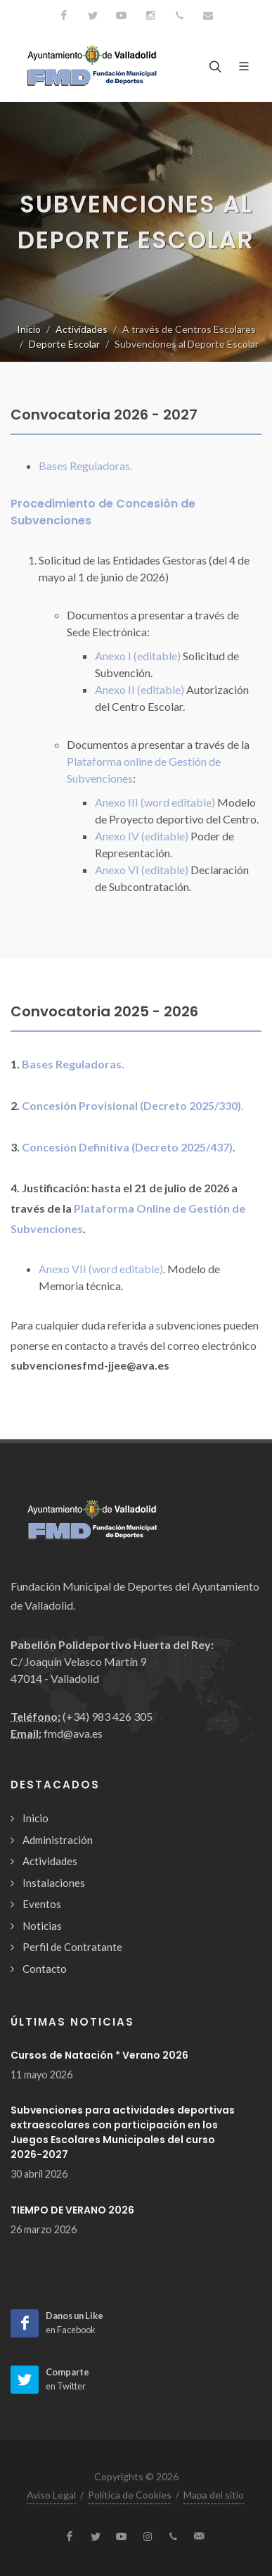  I want to click on Eventos, so click(41, 1904).